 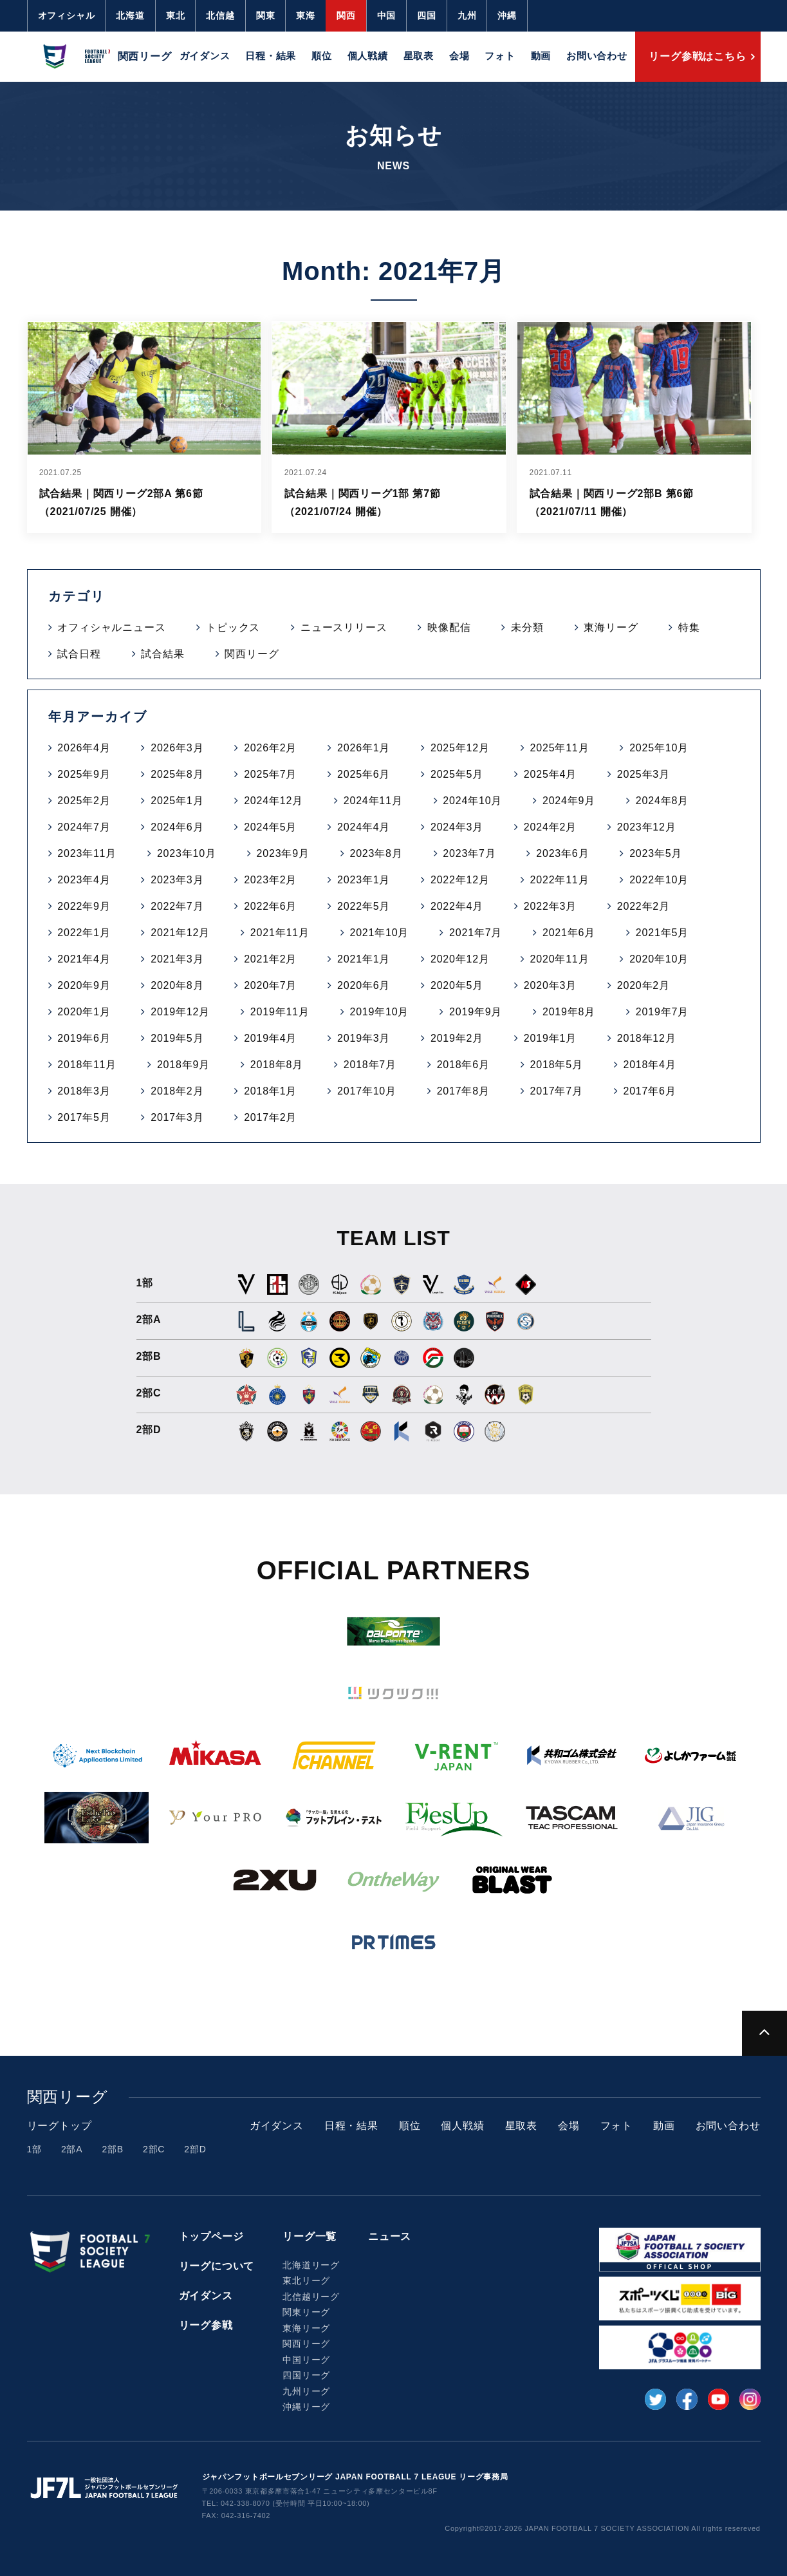 I want to click on 2023年8月, so click(x=375, y=853).